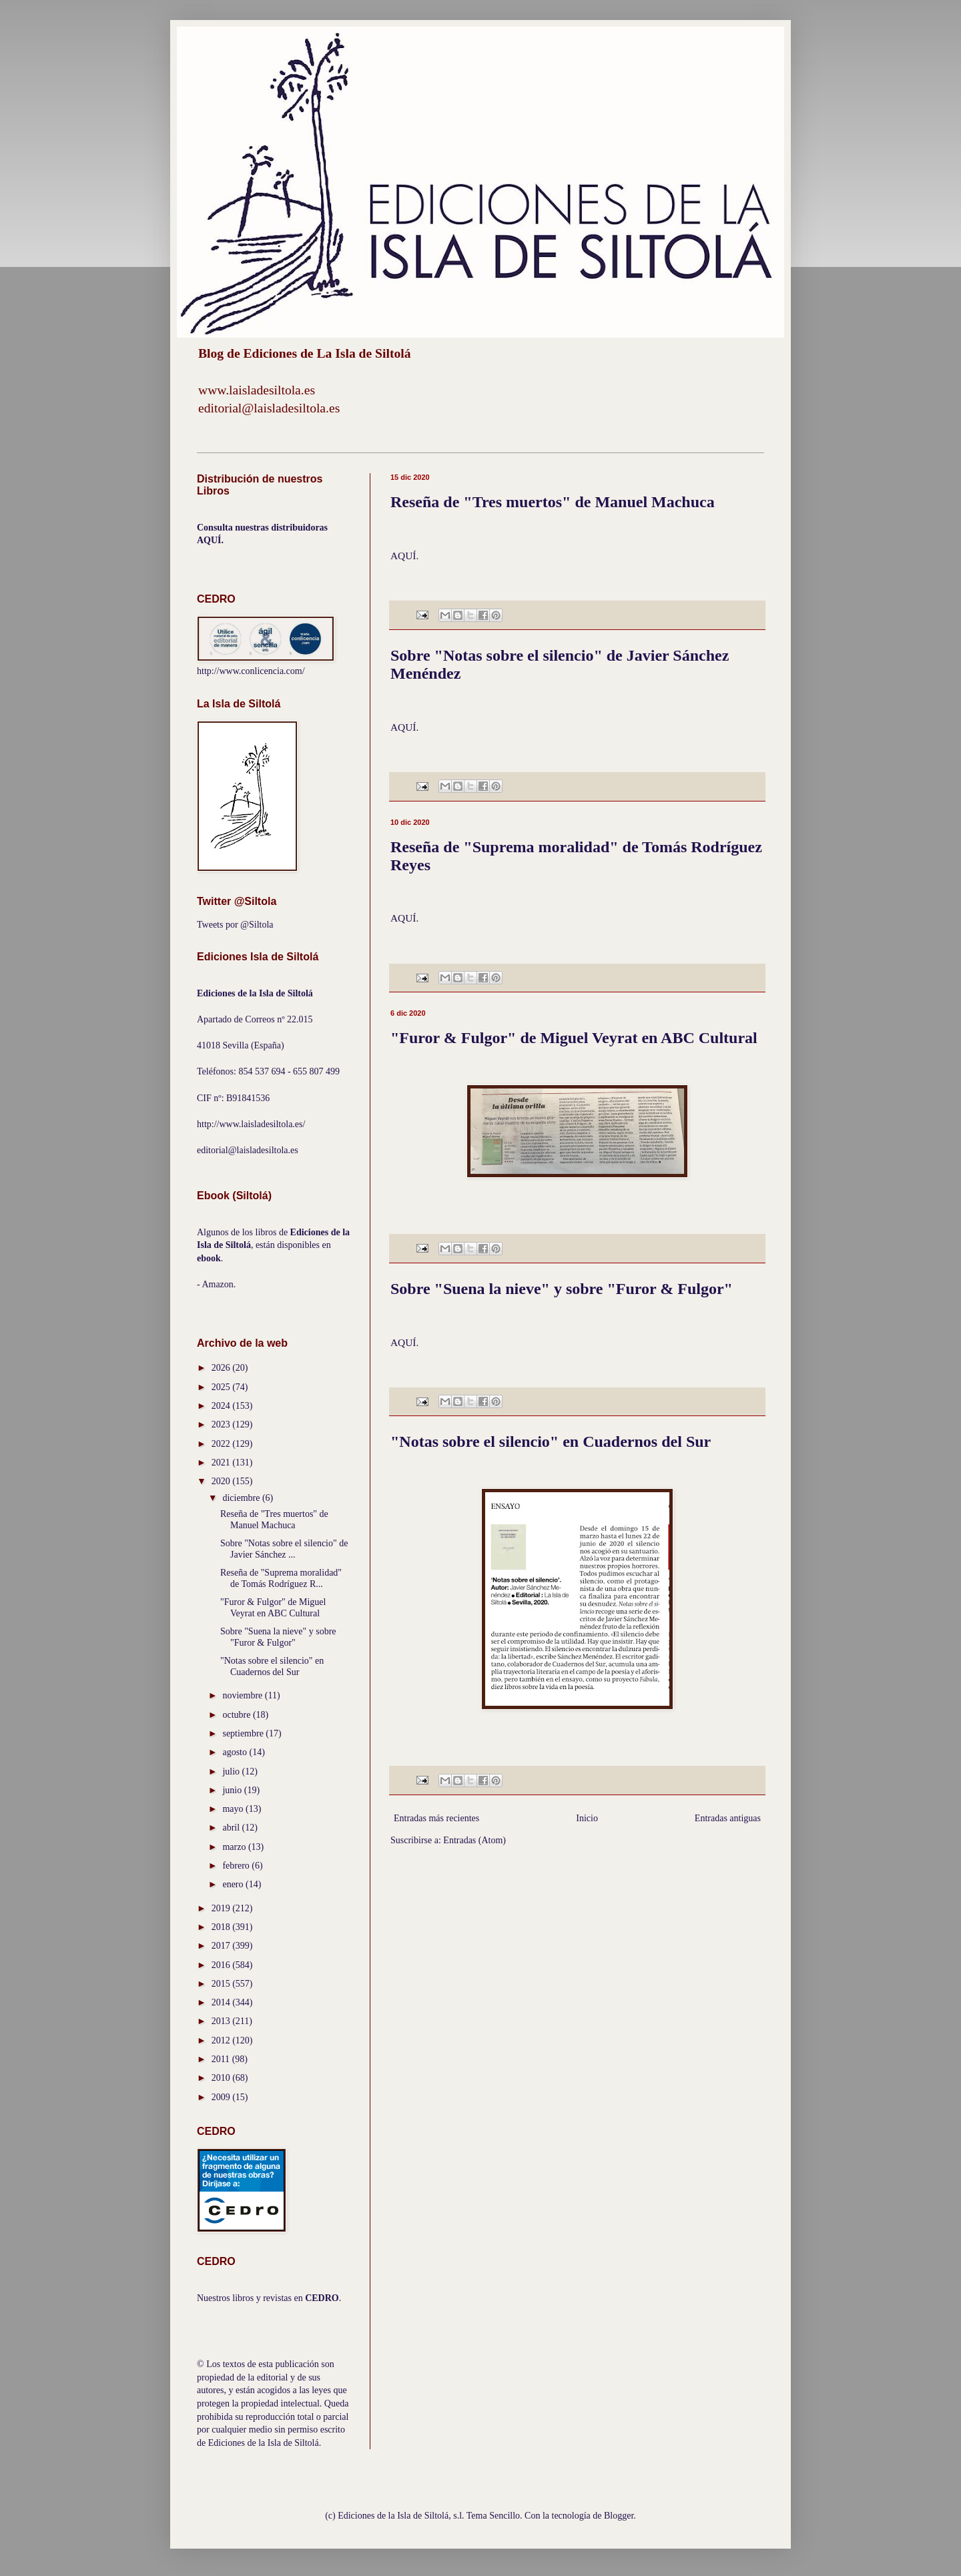 The height and width of the screenshot is (2576, 961). I want to click on 2018, so click(222, 1927).